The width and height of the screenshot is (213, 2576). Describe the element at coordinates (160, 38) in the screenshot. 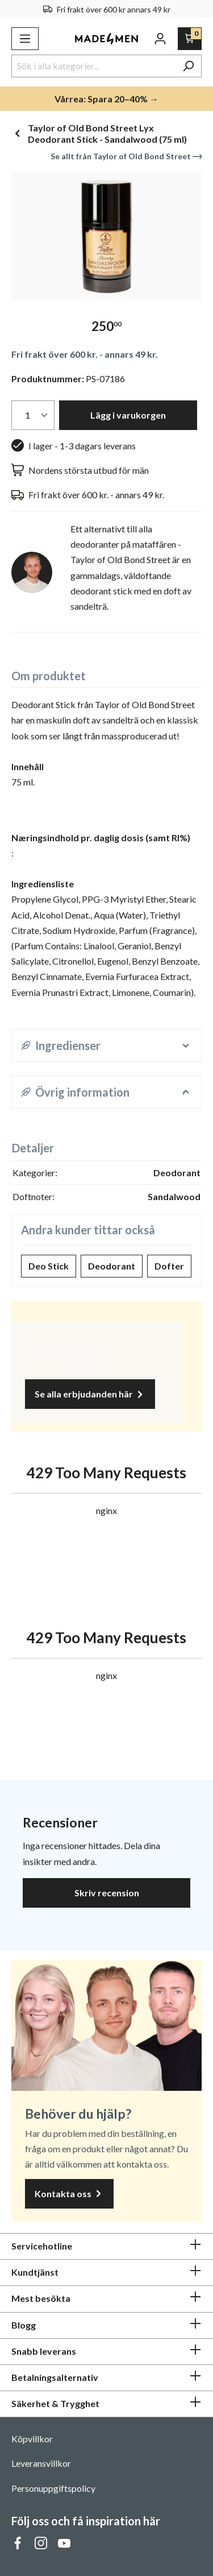

I see `[Ditt konto]` at that location.